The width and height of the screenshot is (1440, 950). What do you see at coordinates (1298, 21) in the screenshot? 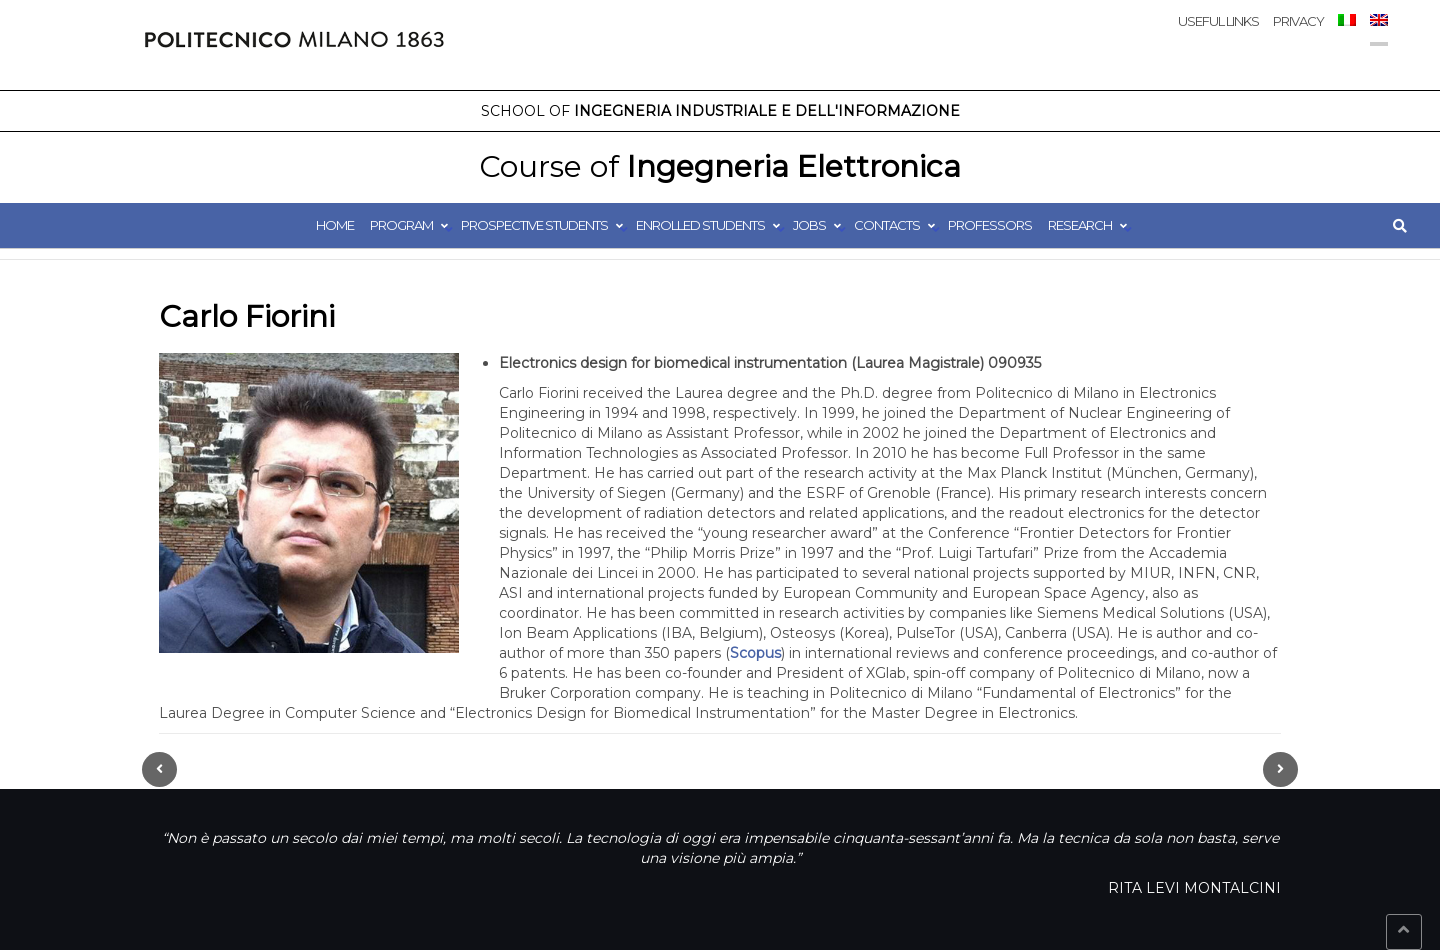
I see `Privacy` at bounding box center [1298, 21].